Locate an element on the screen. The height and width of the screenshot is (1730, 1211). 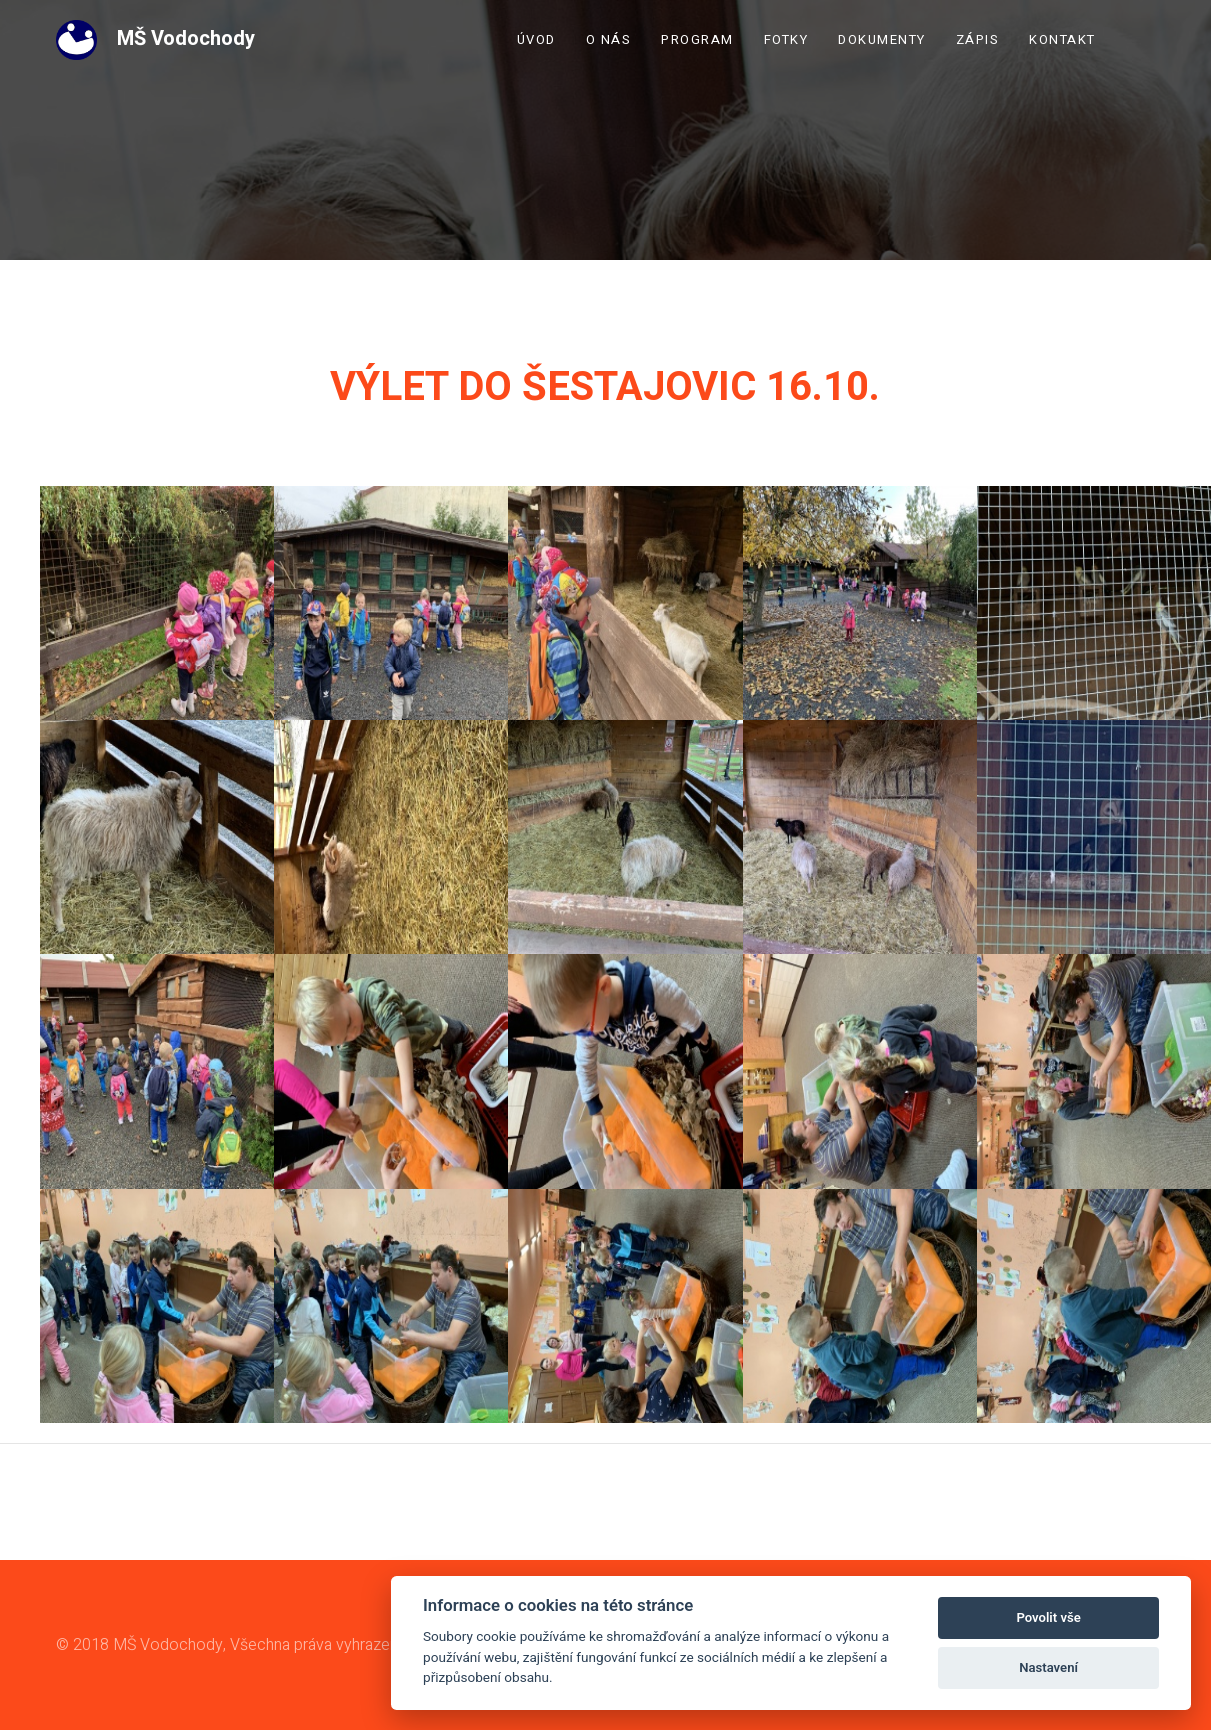
Fotky is located at coordinates (786, 39).